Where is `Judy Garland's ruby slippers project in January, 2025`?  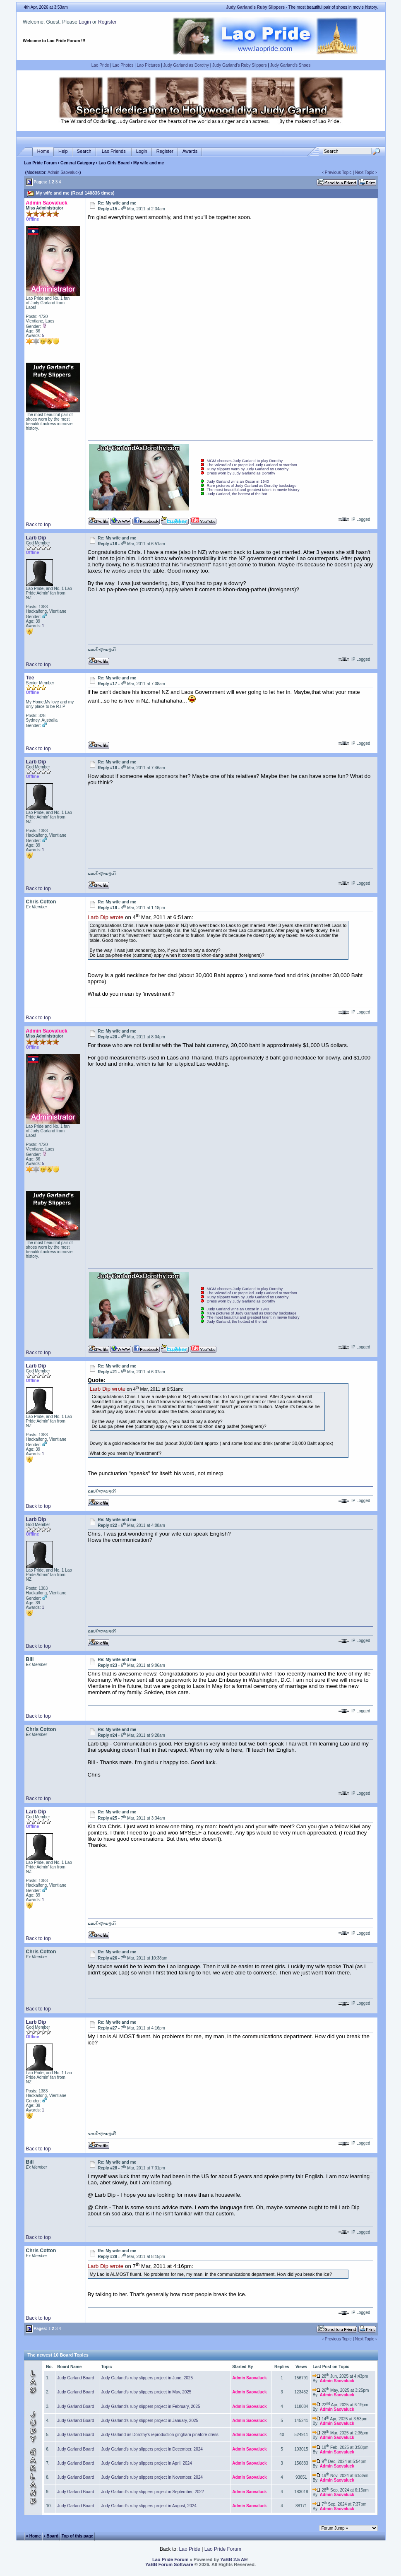 Judy Garland's ruby slippers project in January, 2025 is located at coordinates (149, 2420).